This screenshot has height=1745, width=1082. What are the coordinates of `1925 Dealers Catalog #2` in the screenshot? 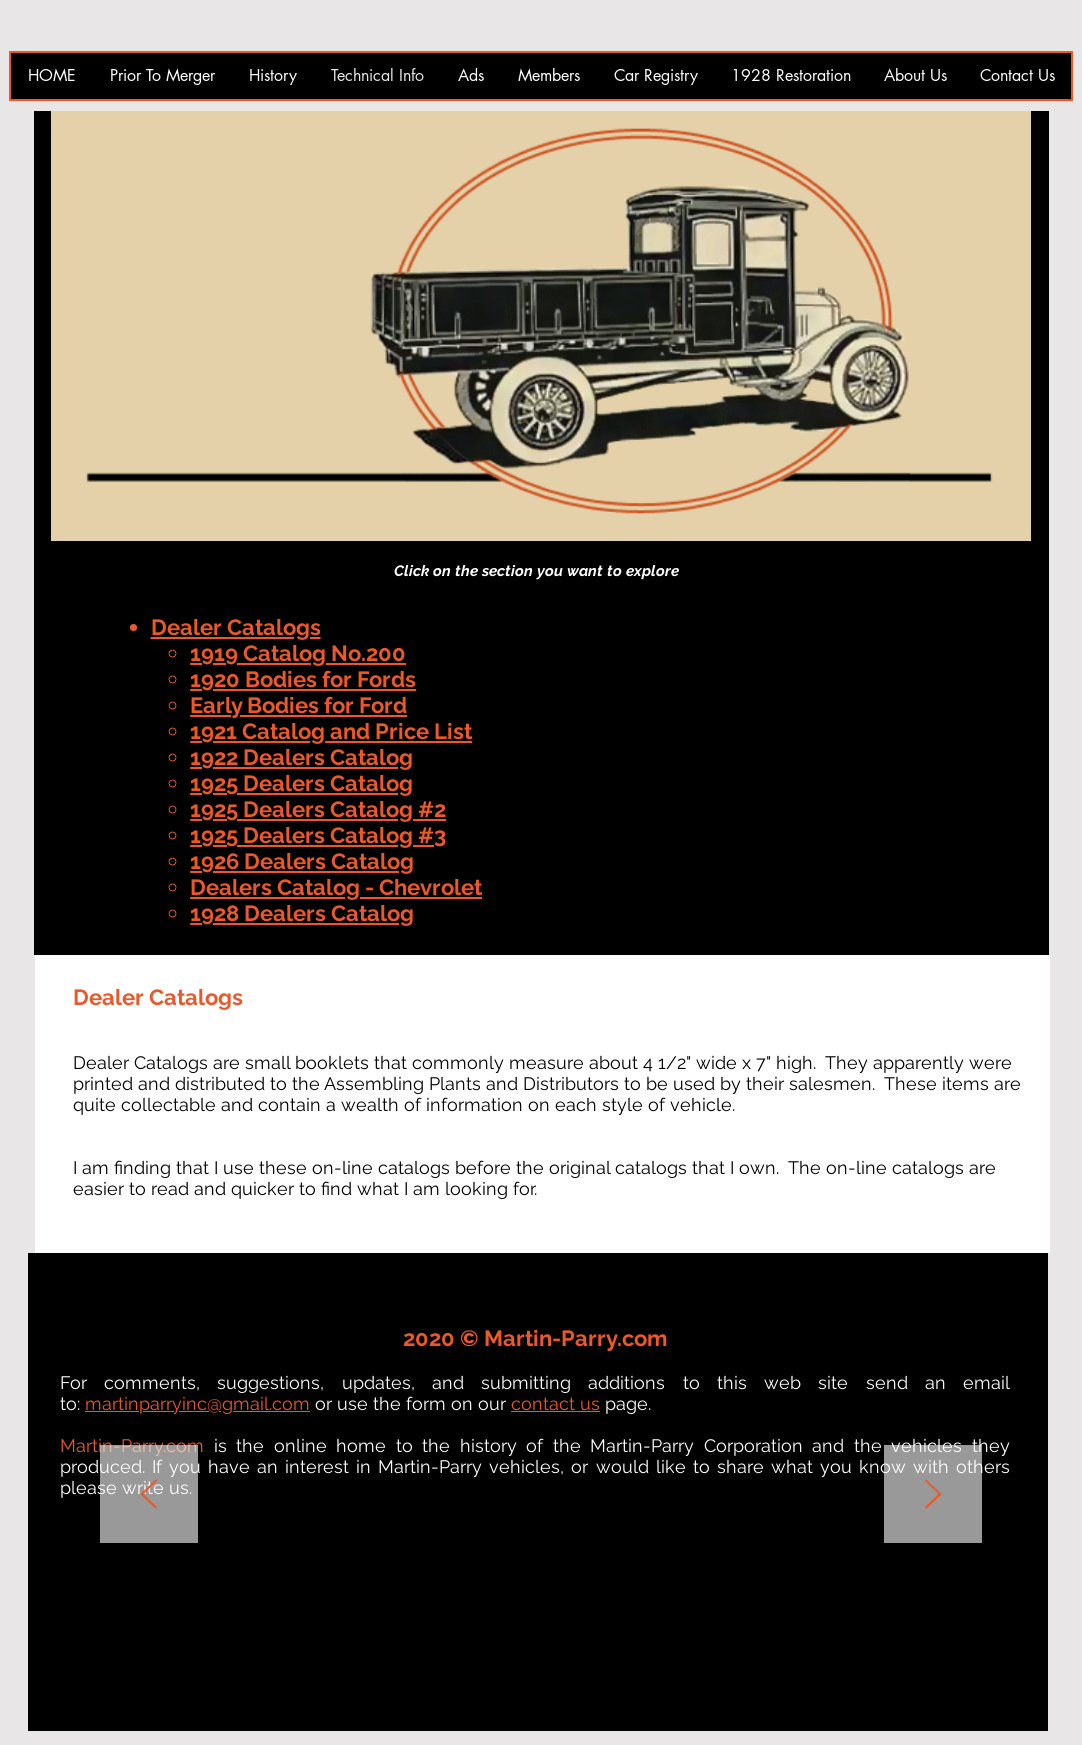 It's located at (318, 809).